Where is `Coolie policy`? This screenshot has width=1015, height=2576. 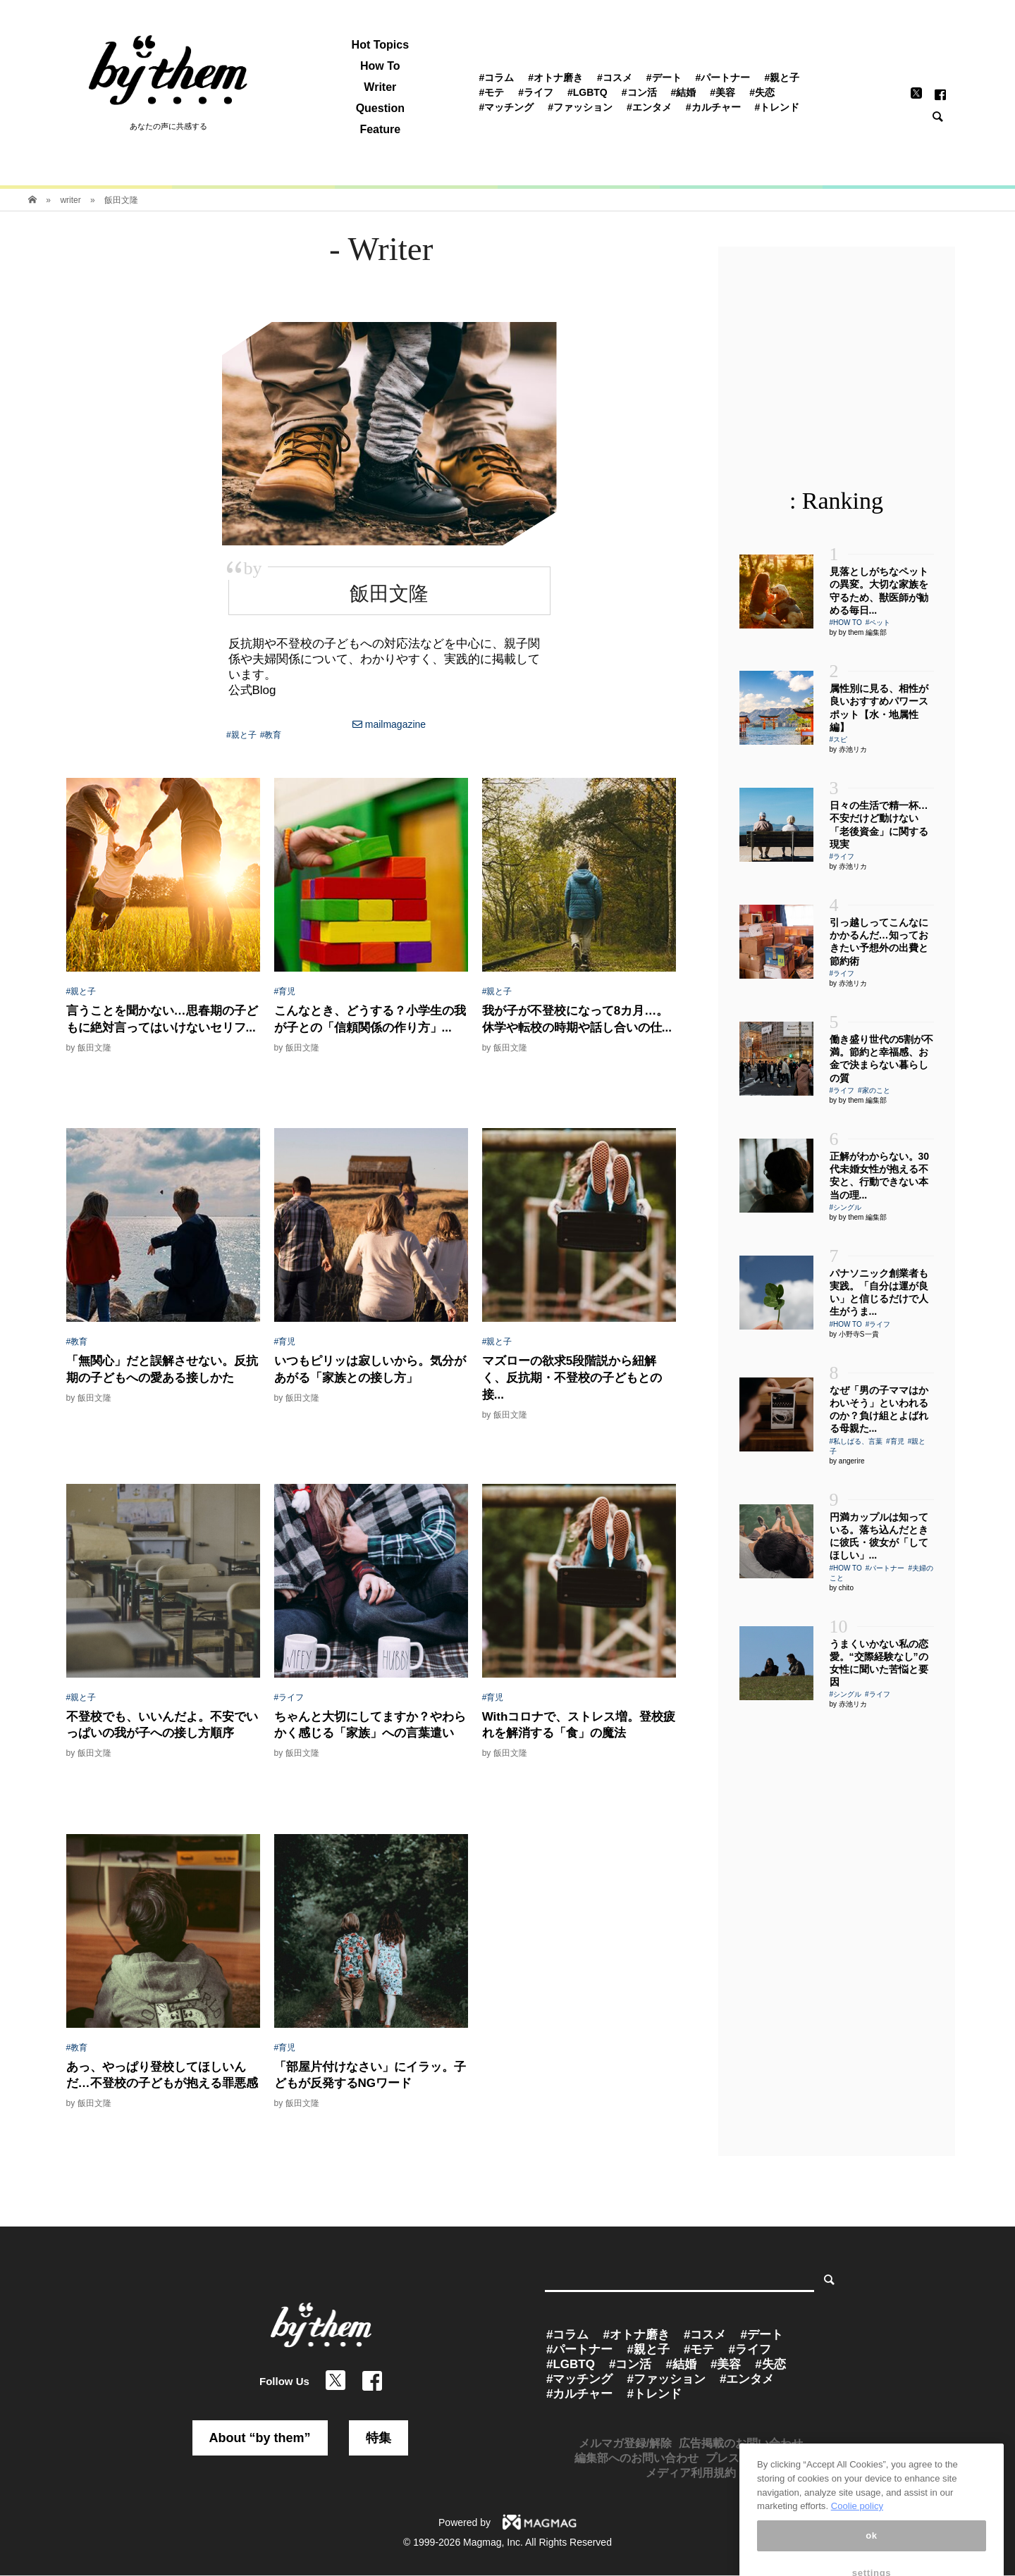 Coolie policy is located at coordinates (857, 2561).